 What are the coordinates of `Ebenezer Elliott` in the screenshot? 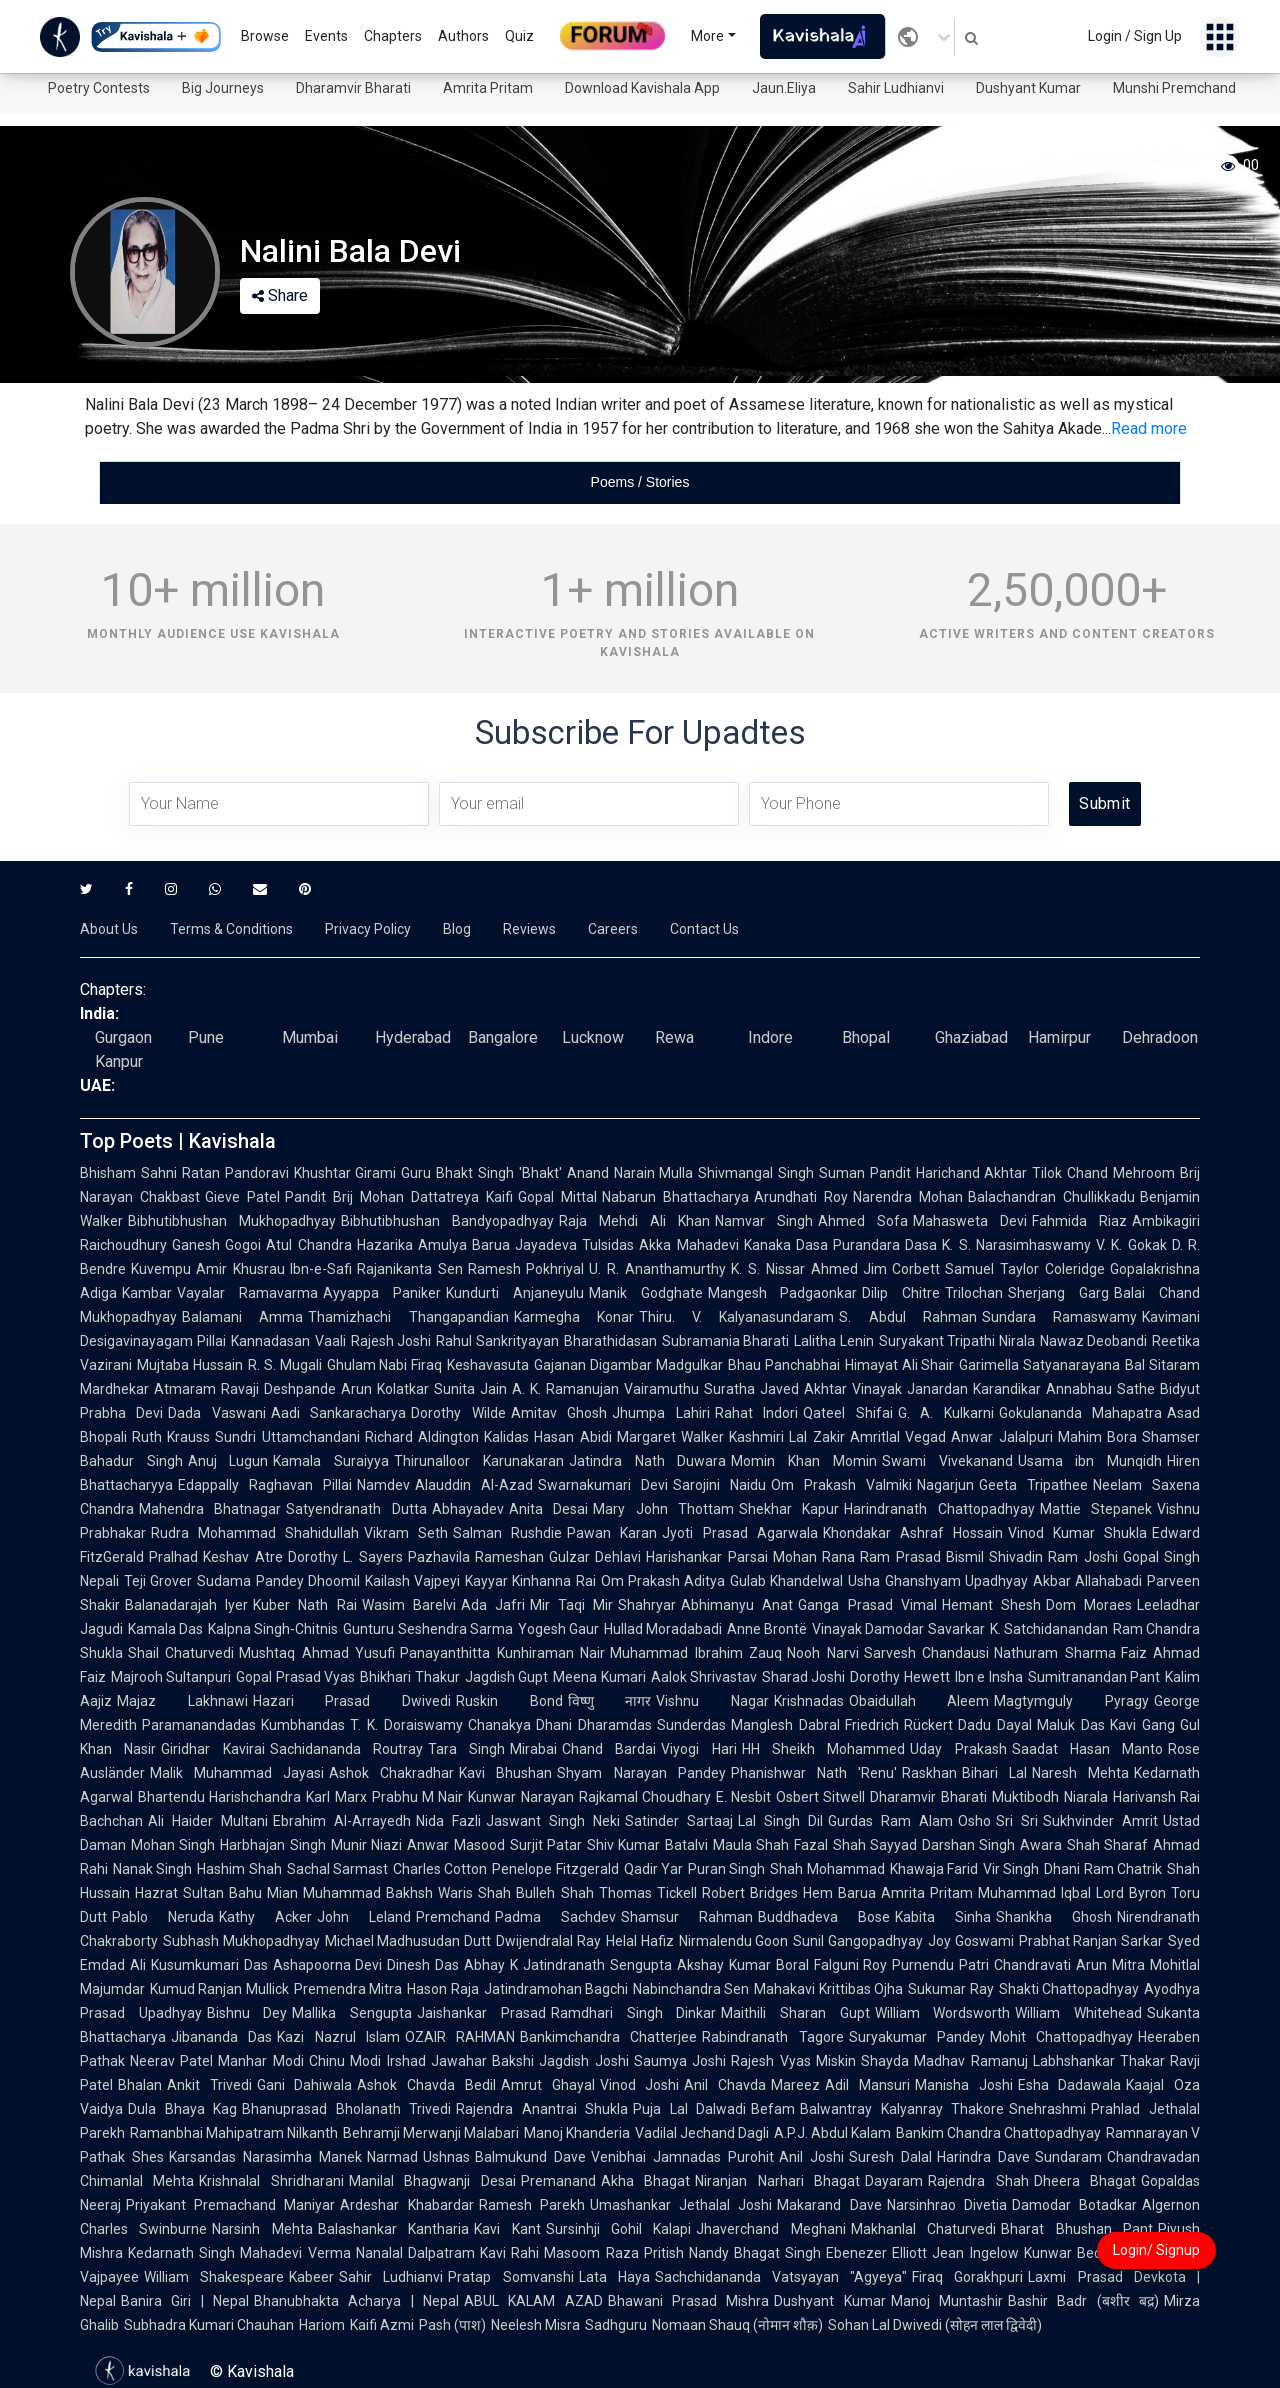 It's located at (876, 2253).